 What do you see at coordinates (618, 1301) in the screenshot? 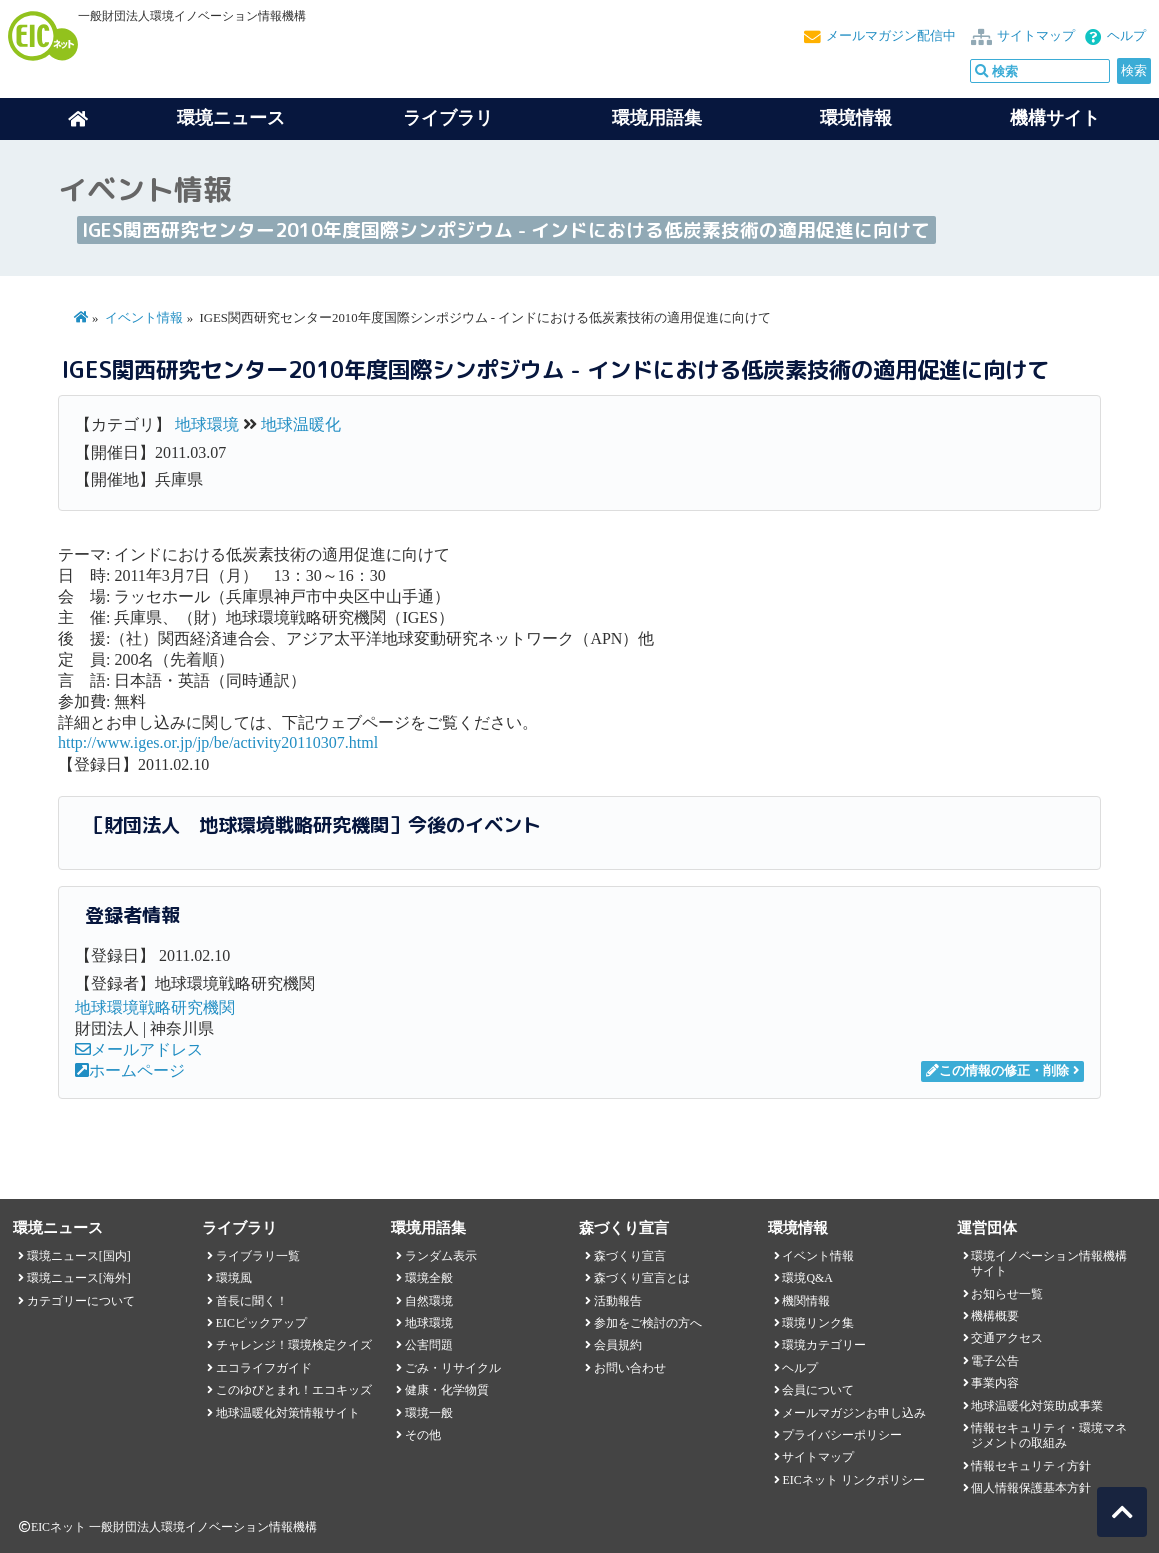
I see `活動報告` at bounding box center [618, 1301].